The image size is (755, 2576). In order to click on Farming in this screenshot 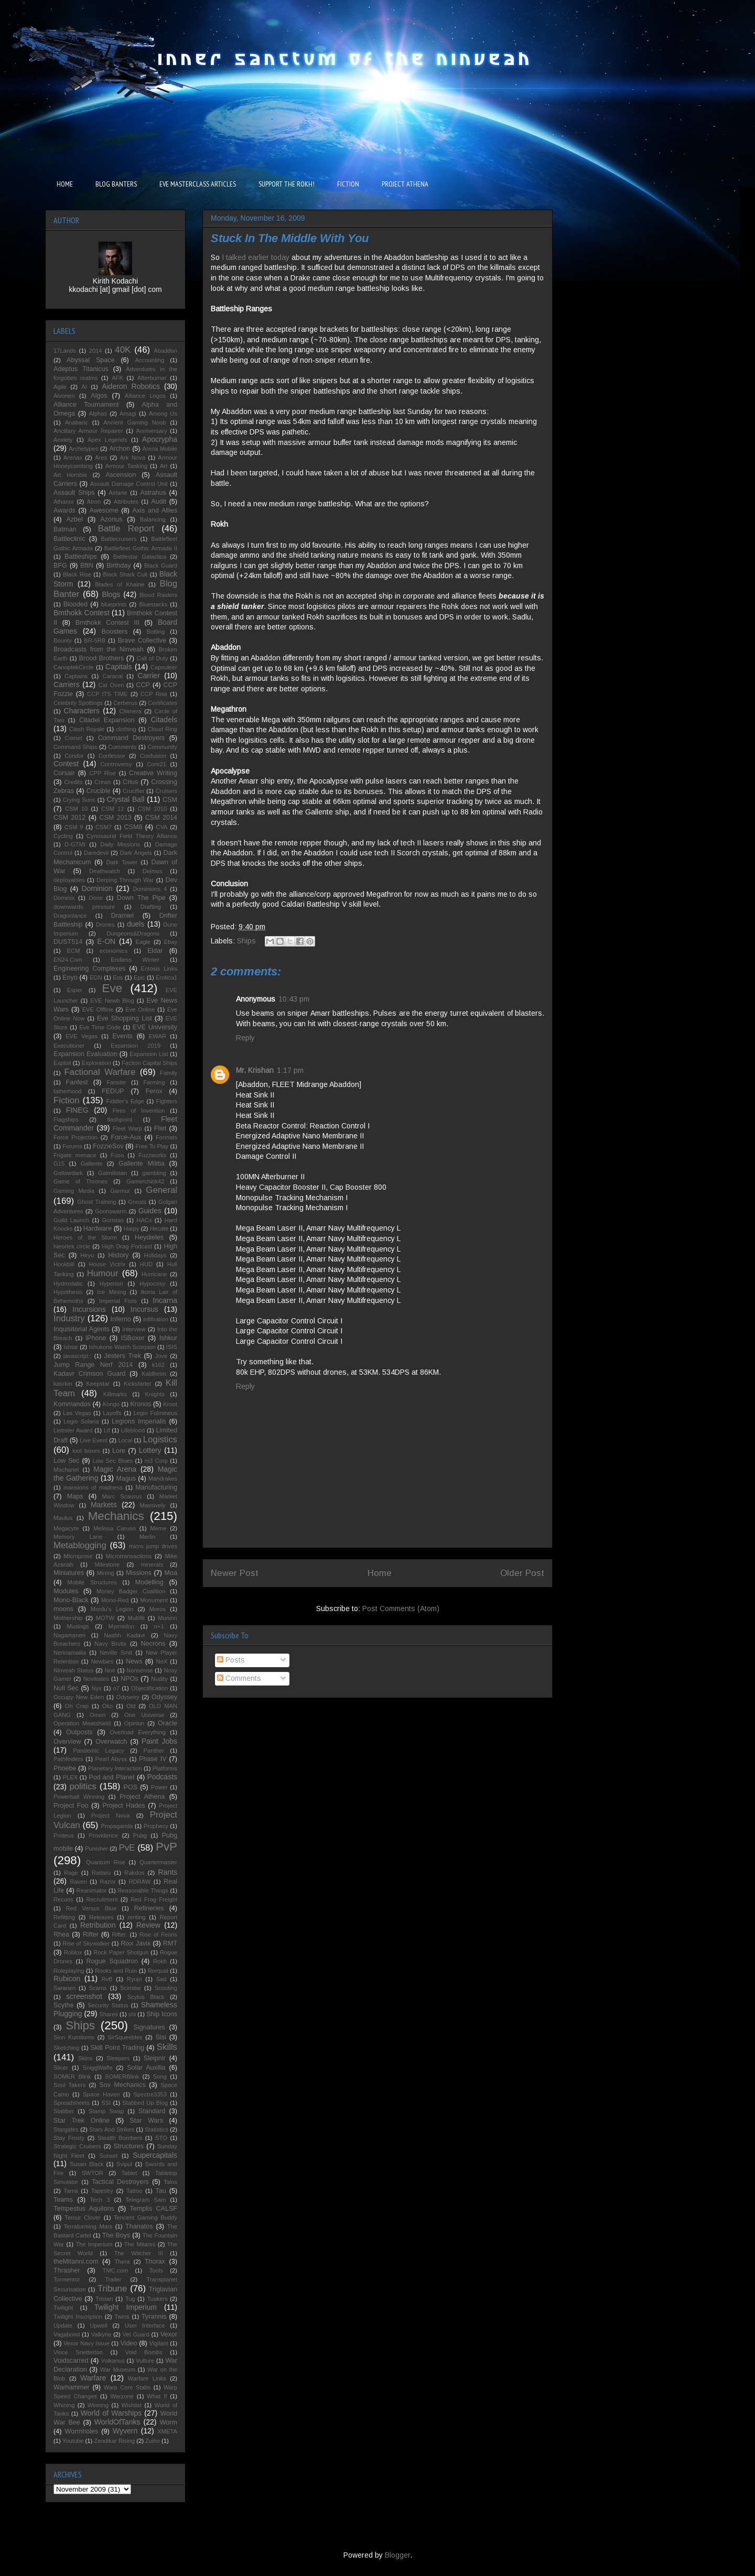, I will do `click(154, 1082)`.